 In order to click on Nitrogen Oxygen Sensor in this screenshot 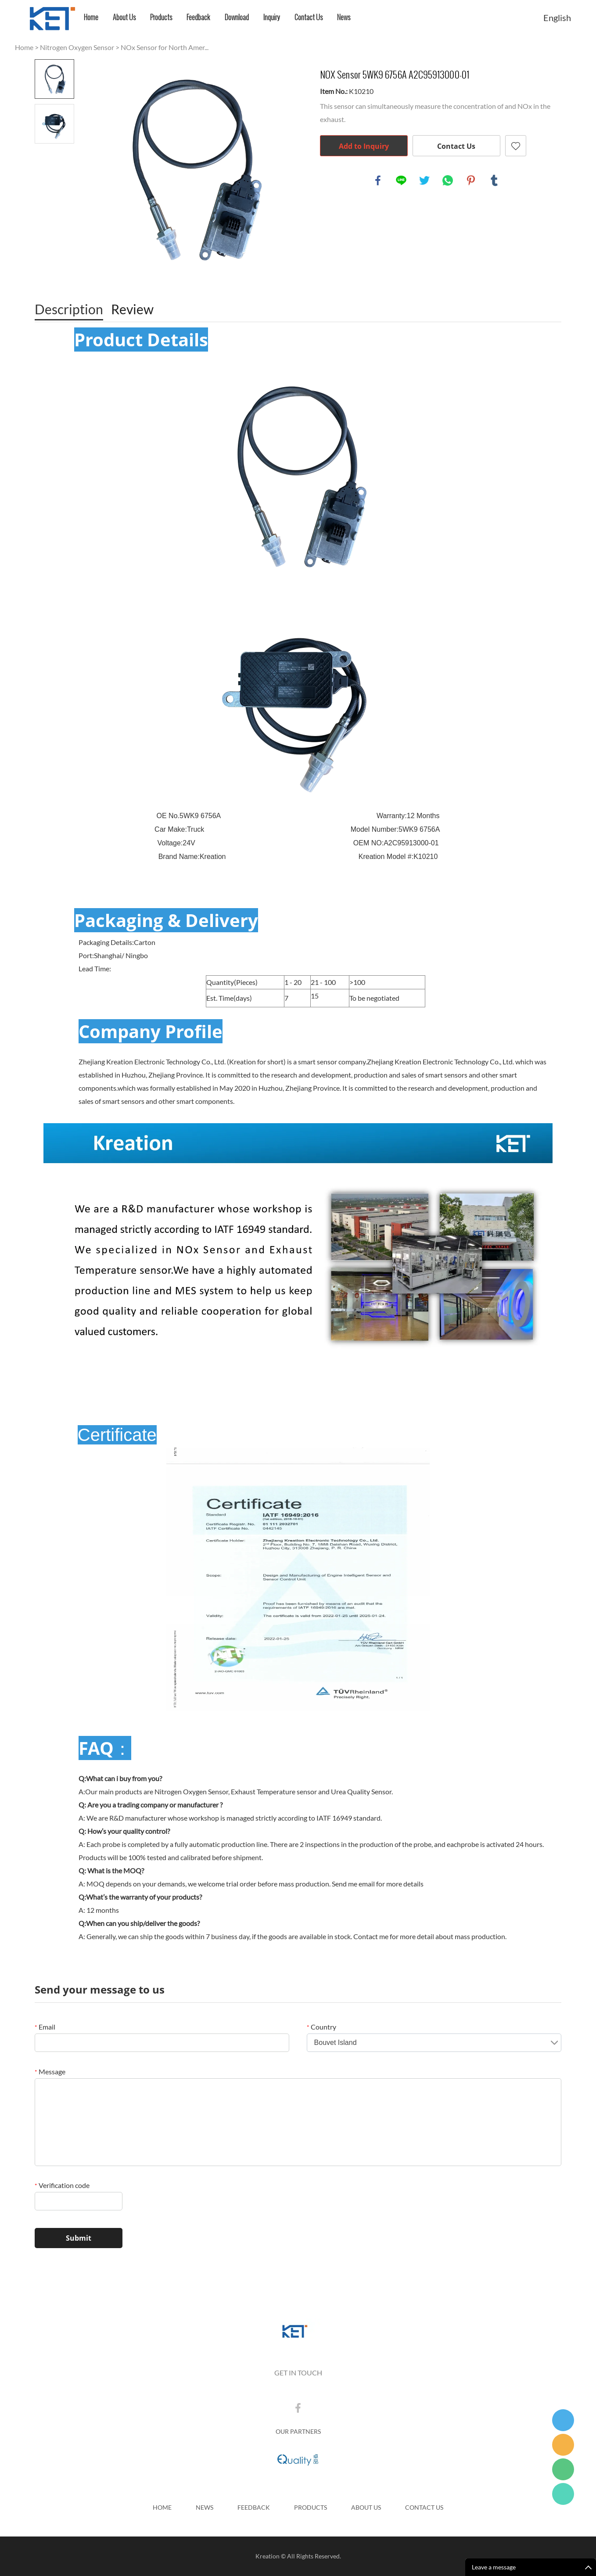, I will do `click(77, 47)`.